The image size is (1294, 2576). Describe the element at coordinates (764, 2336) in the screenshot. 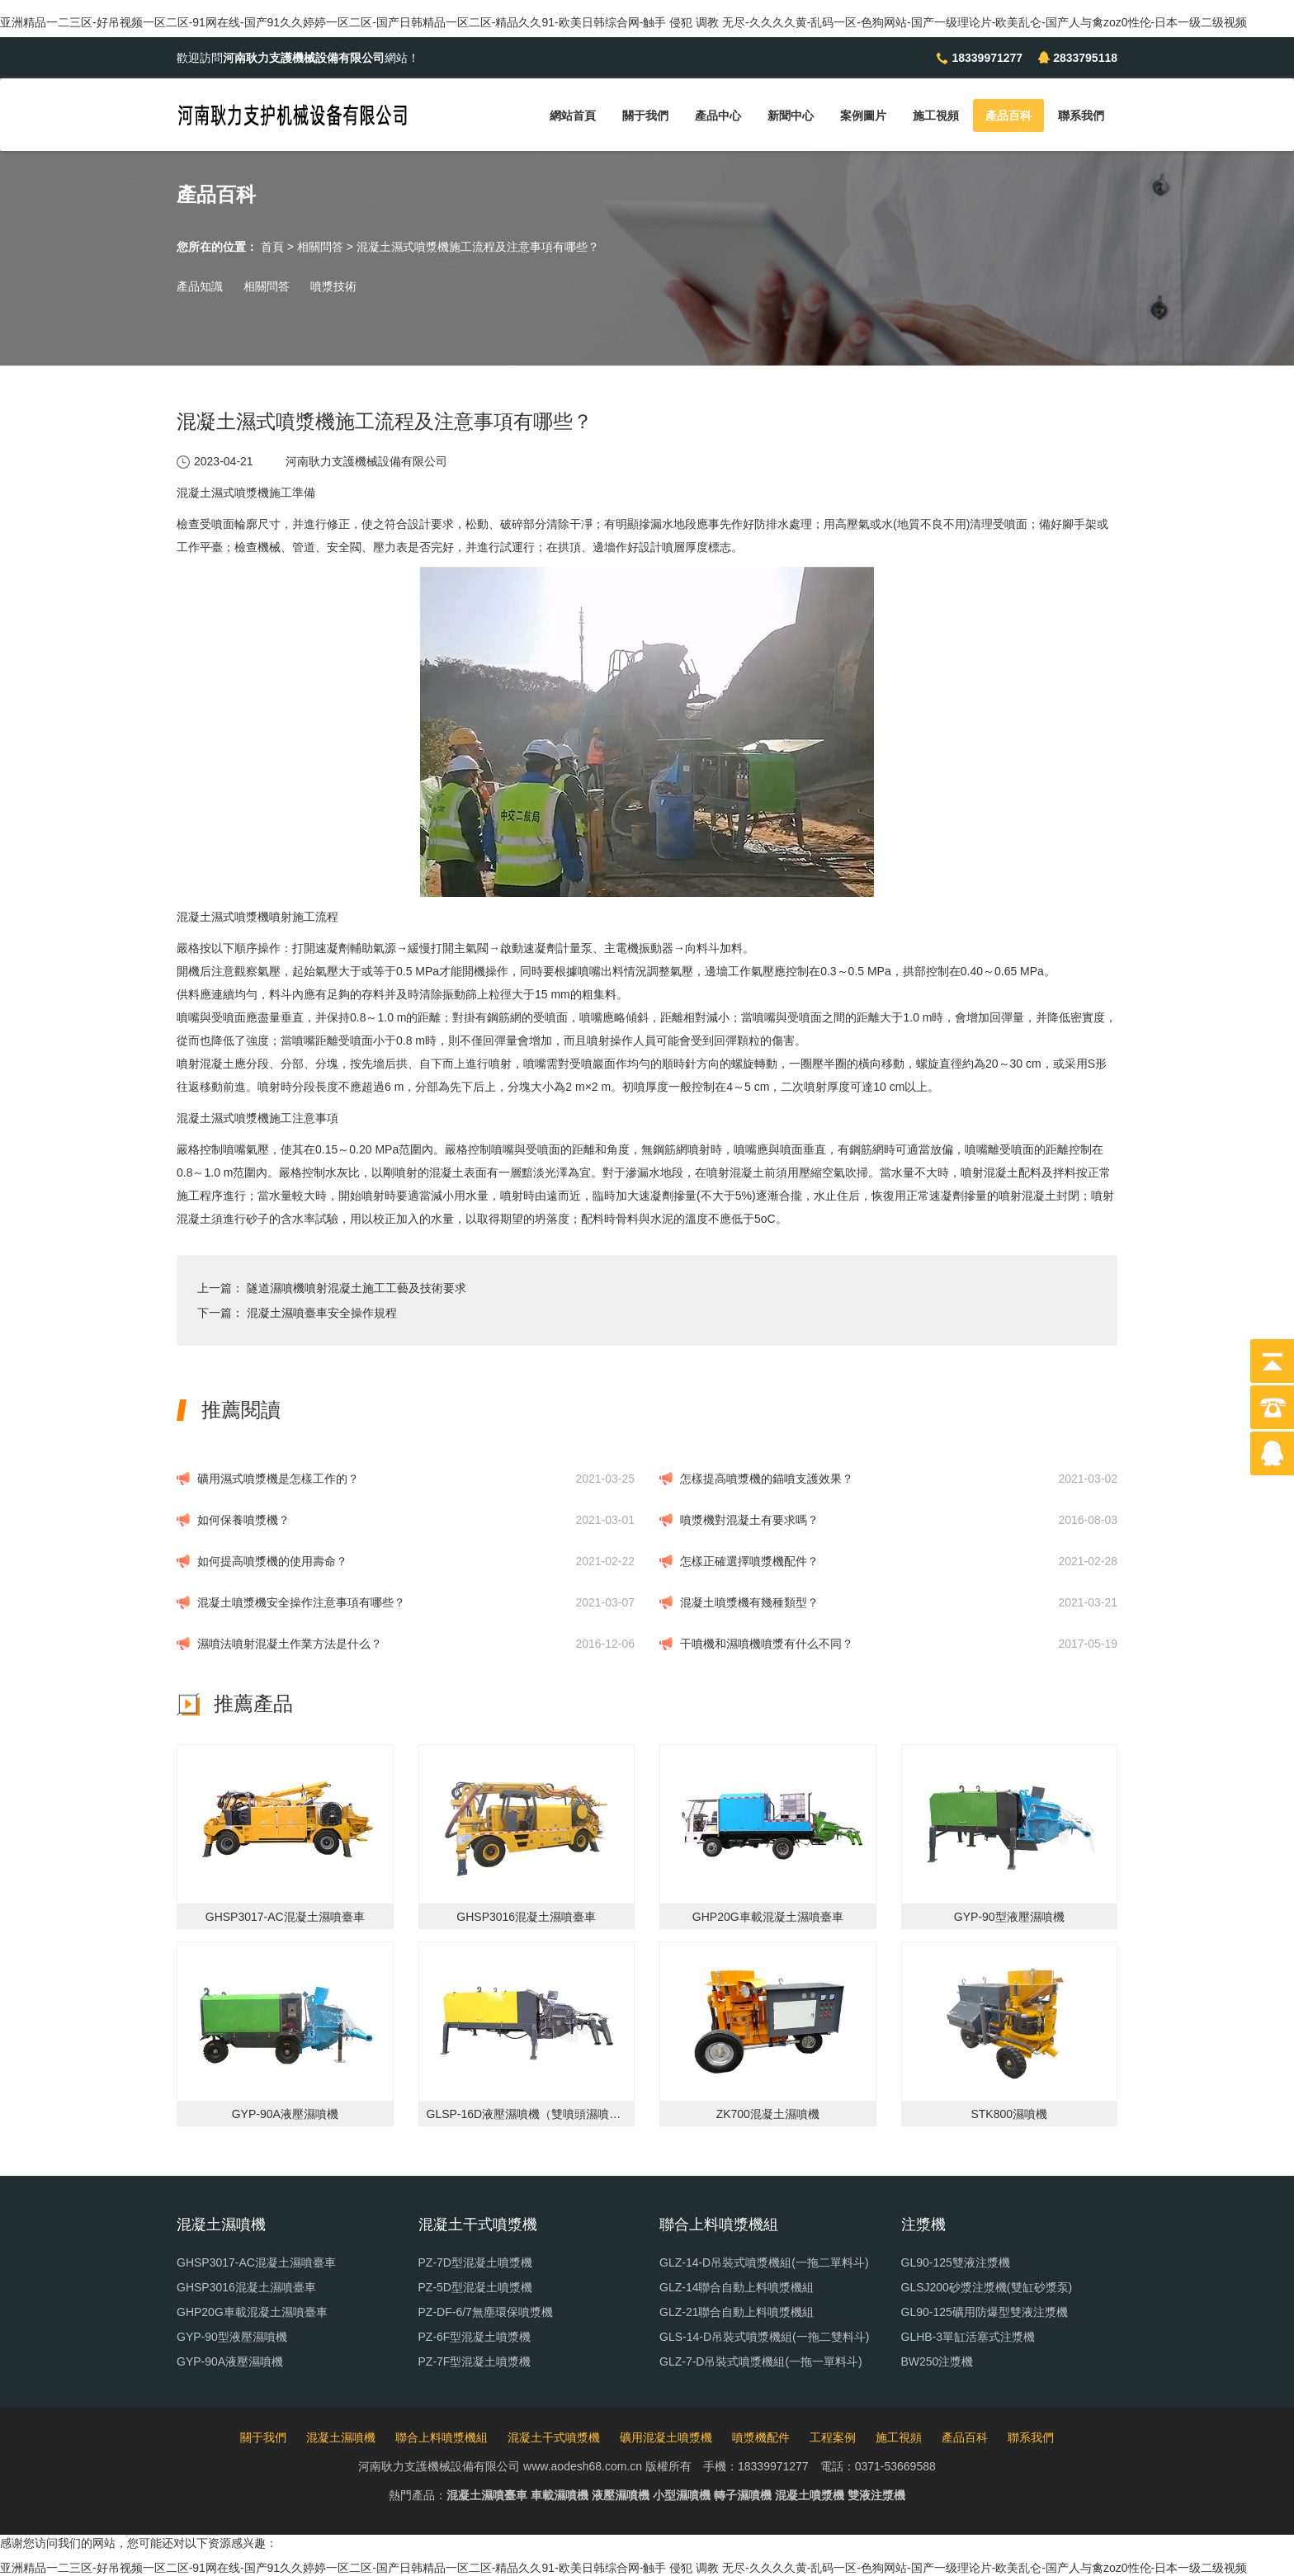

I see `GLS-14-D吊裝式噴漿機組(一拖二雙料斗)` at that location.